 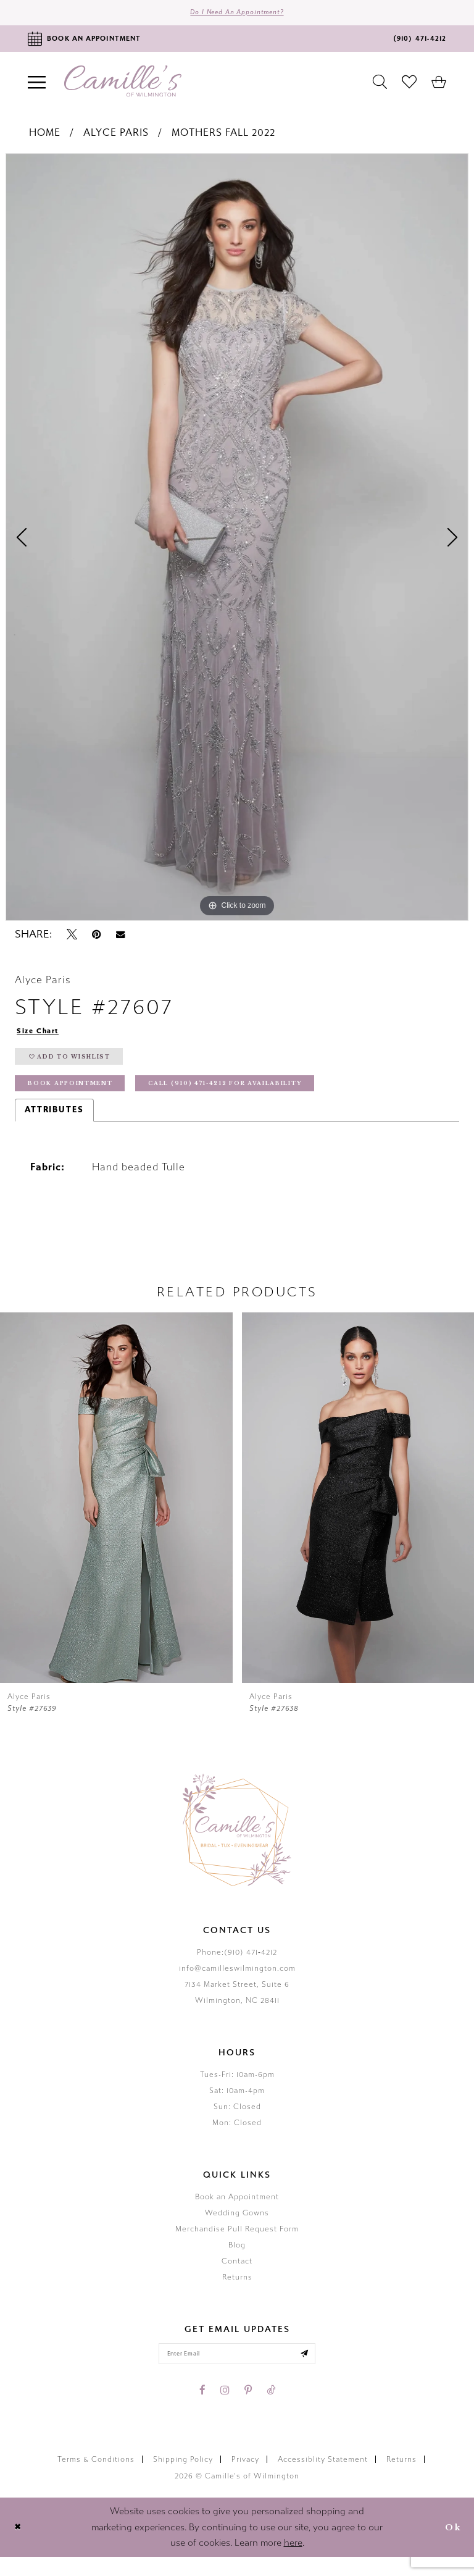 I want to click on [Visit our Facebook - Opens in new tab], so click(x=202, y=2409).